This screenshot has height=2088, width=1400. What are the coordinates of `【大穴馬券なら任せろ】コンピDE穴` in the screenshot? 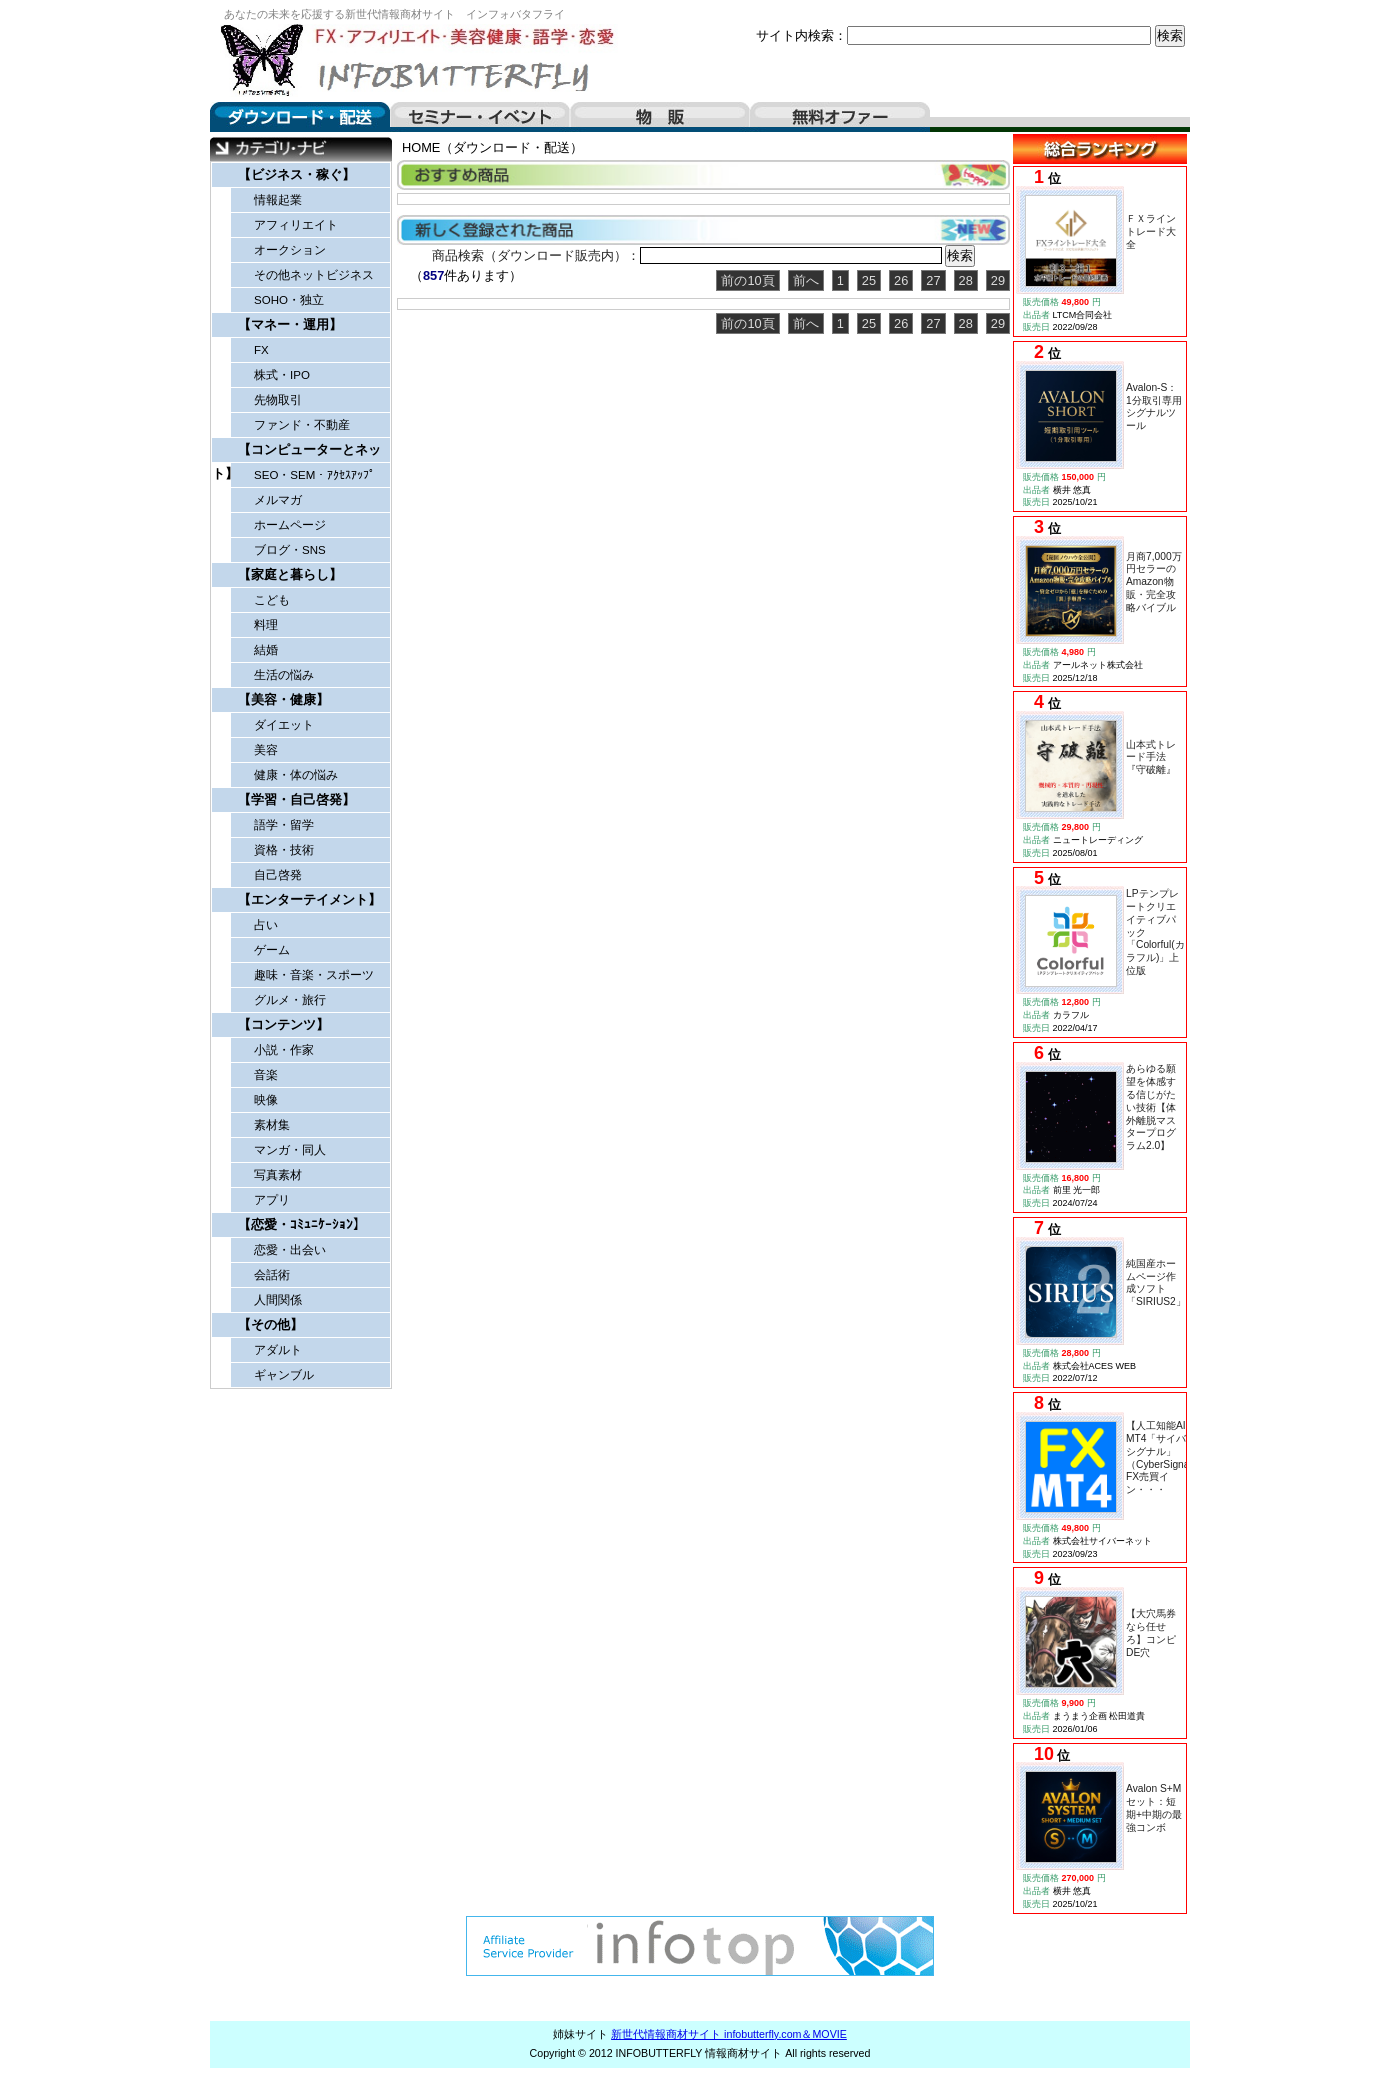 It's located at (1151, 1632).